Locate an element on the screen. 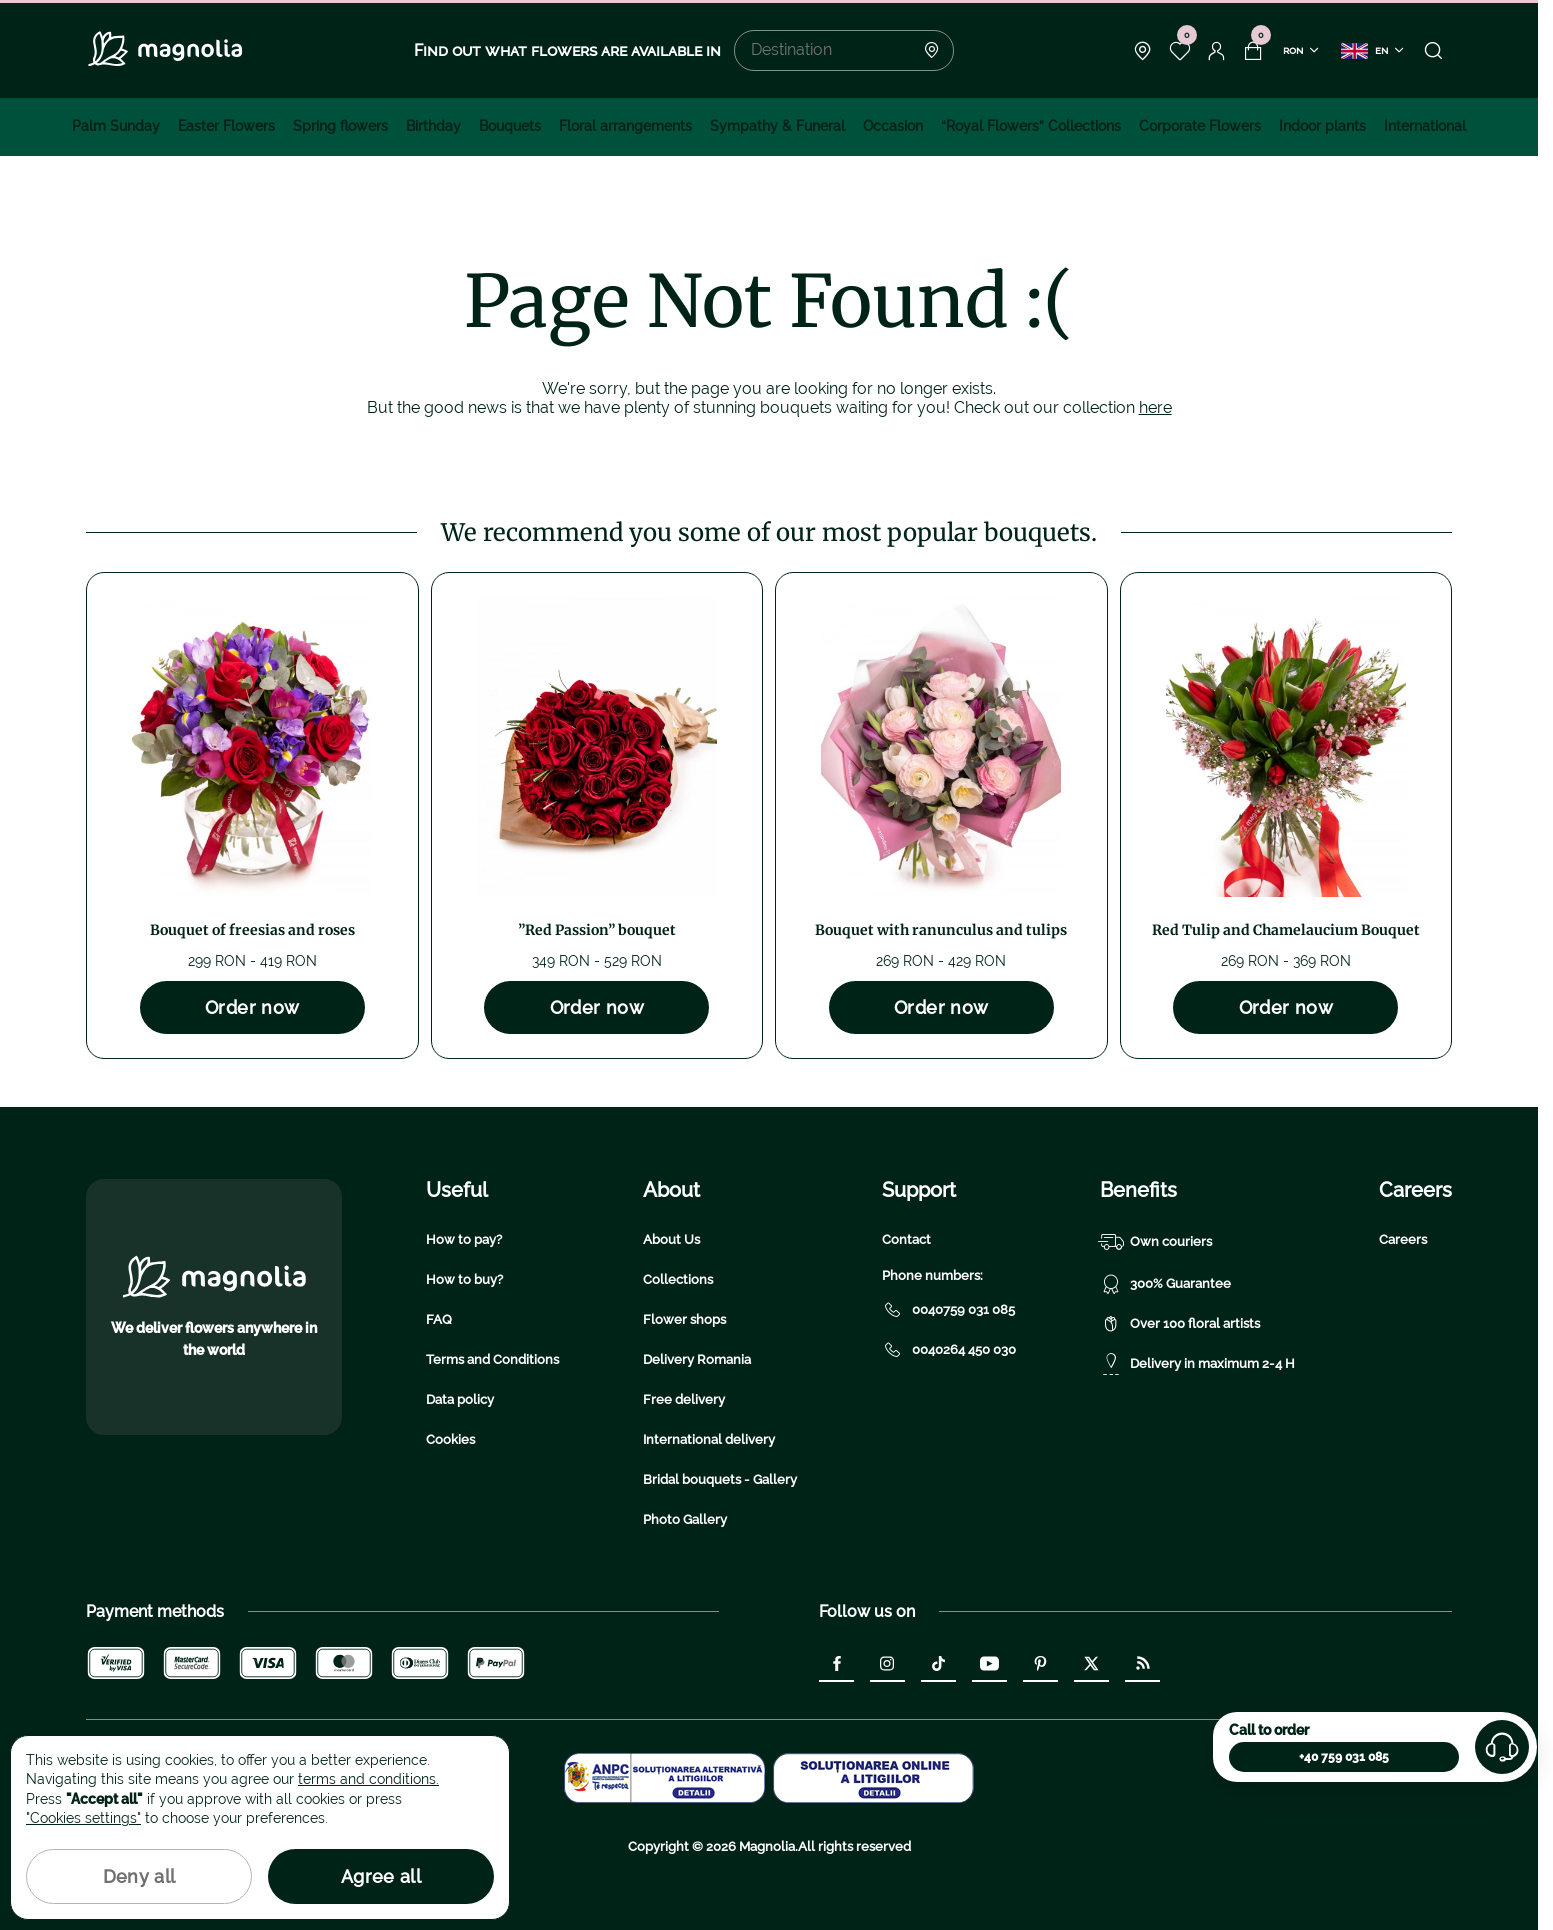 Image resolution: width=1553 pixels, height=1930 pixels. Corporate Flowers is located at coordinates (1200, 126).